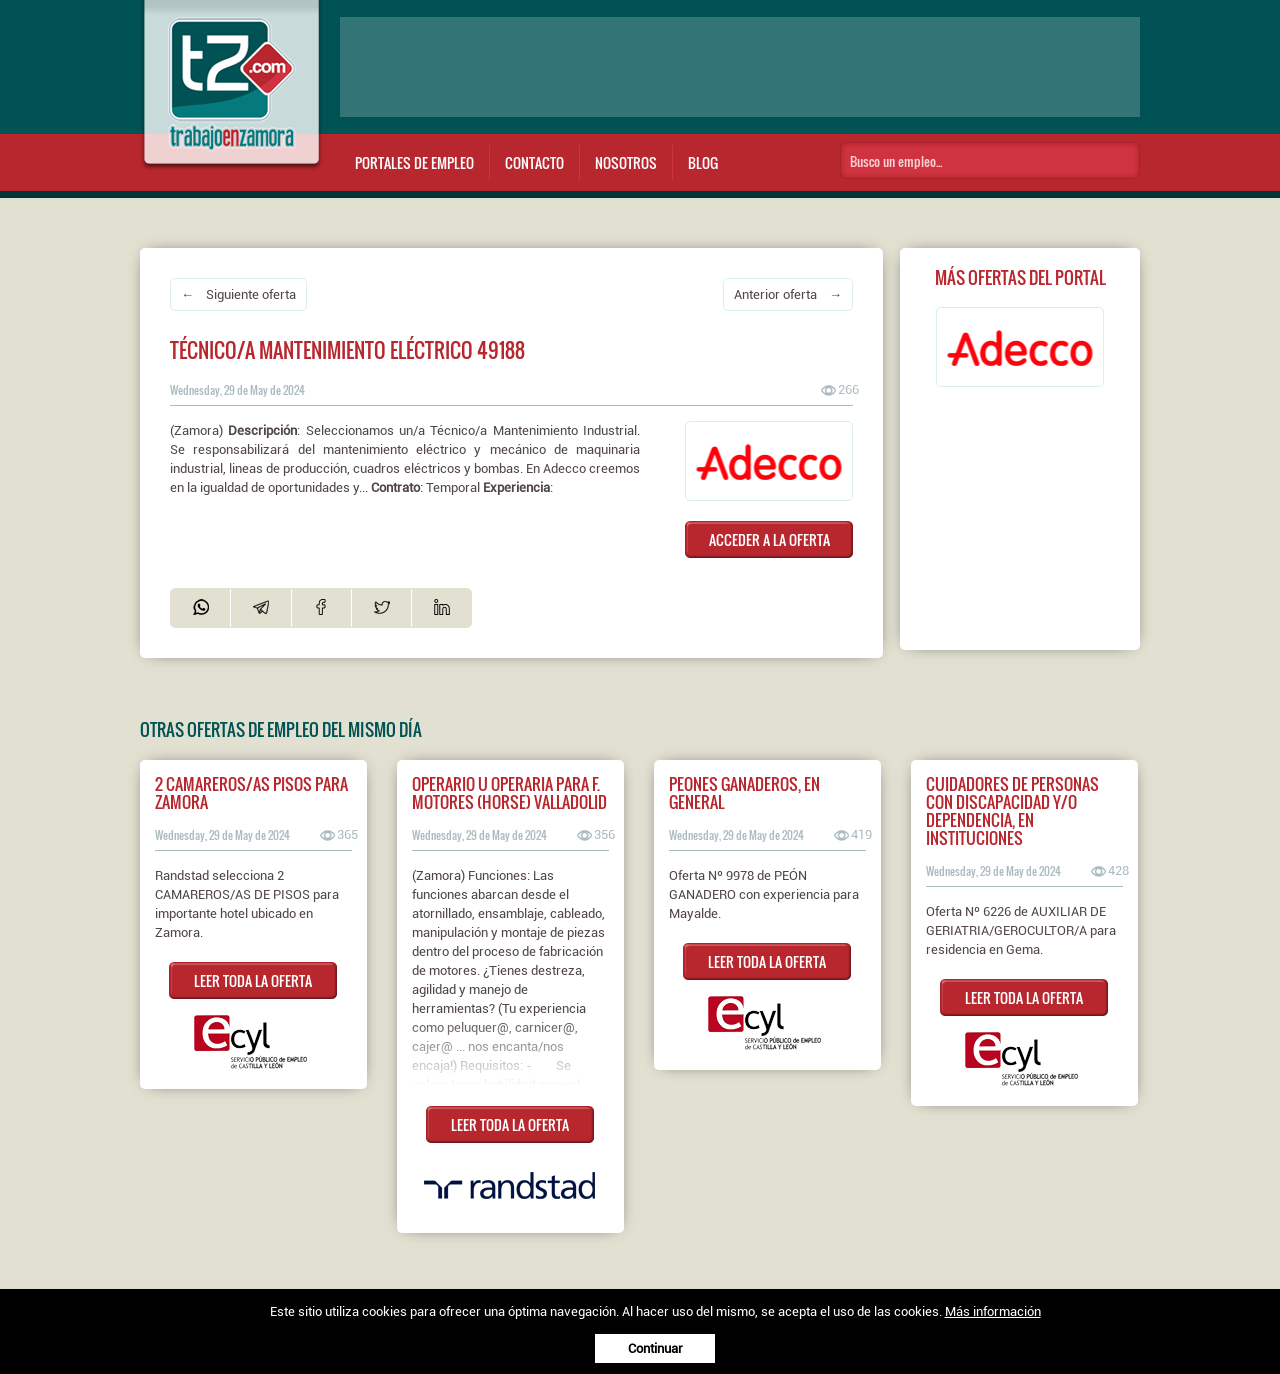 This screenshot has width=1280, height=1374. What do you see at coordinates (1012, 811) in the screenshot?
I see `CUIDADORES DE PERSONAS CON DISCAPACIDAD Y/O DEPENDENCIA, EN INSTITUCIONES` at bounding box center [1012, 811].